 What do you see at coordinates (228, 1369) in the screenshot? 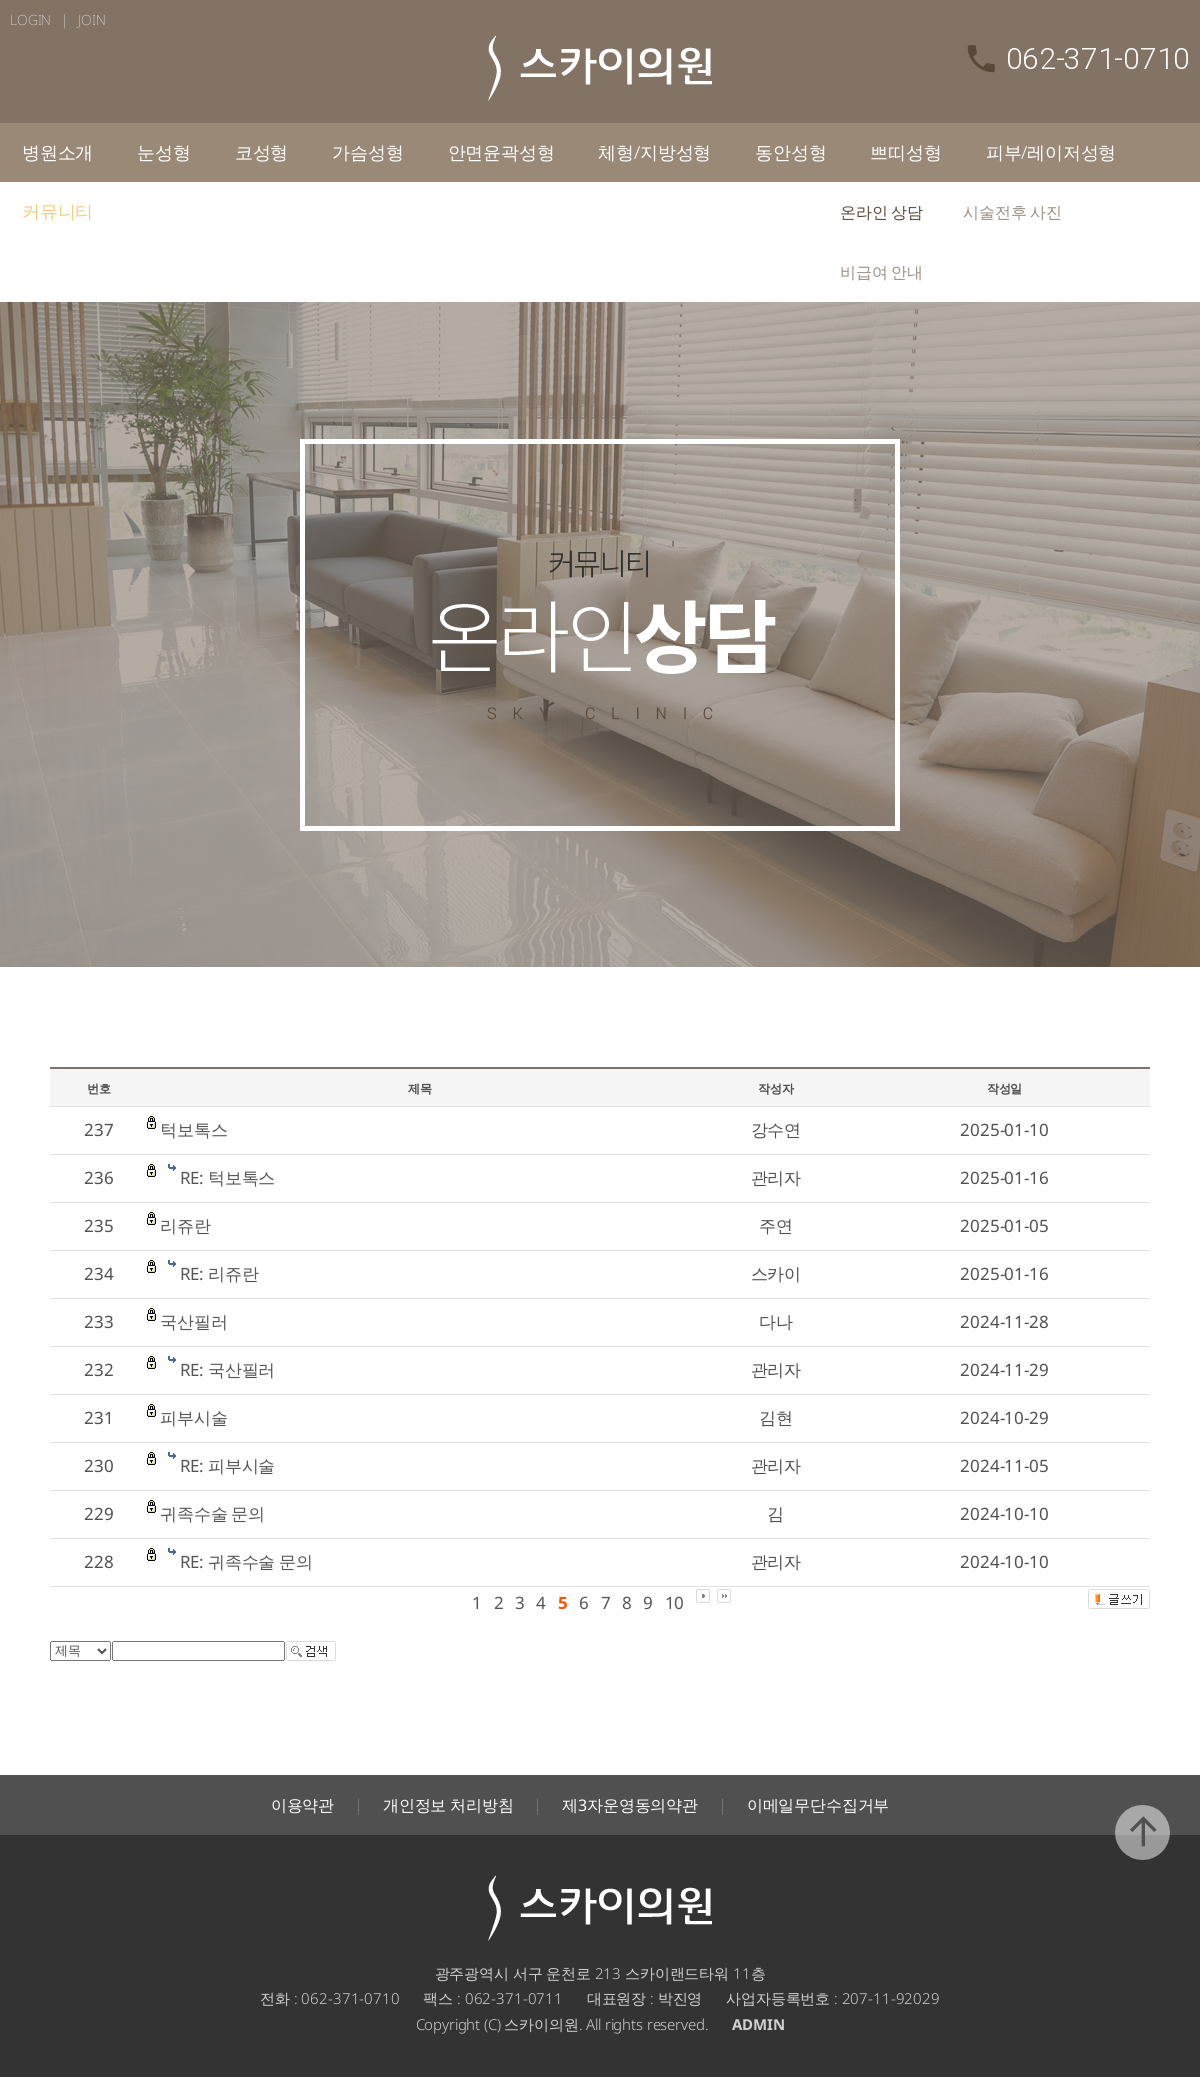
I see `RE: 국산필러` at bounding box center [228, 1369].